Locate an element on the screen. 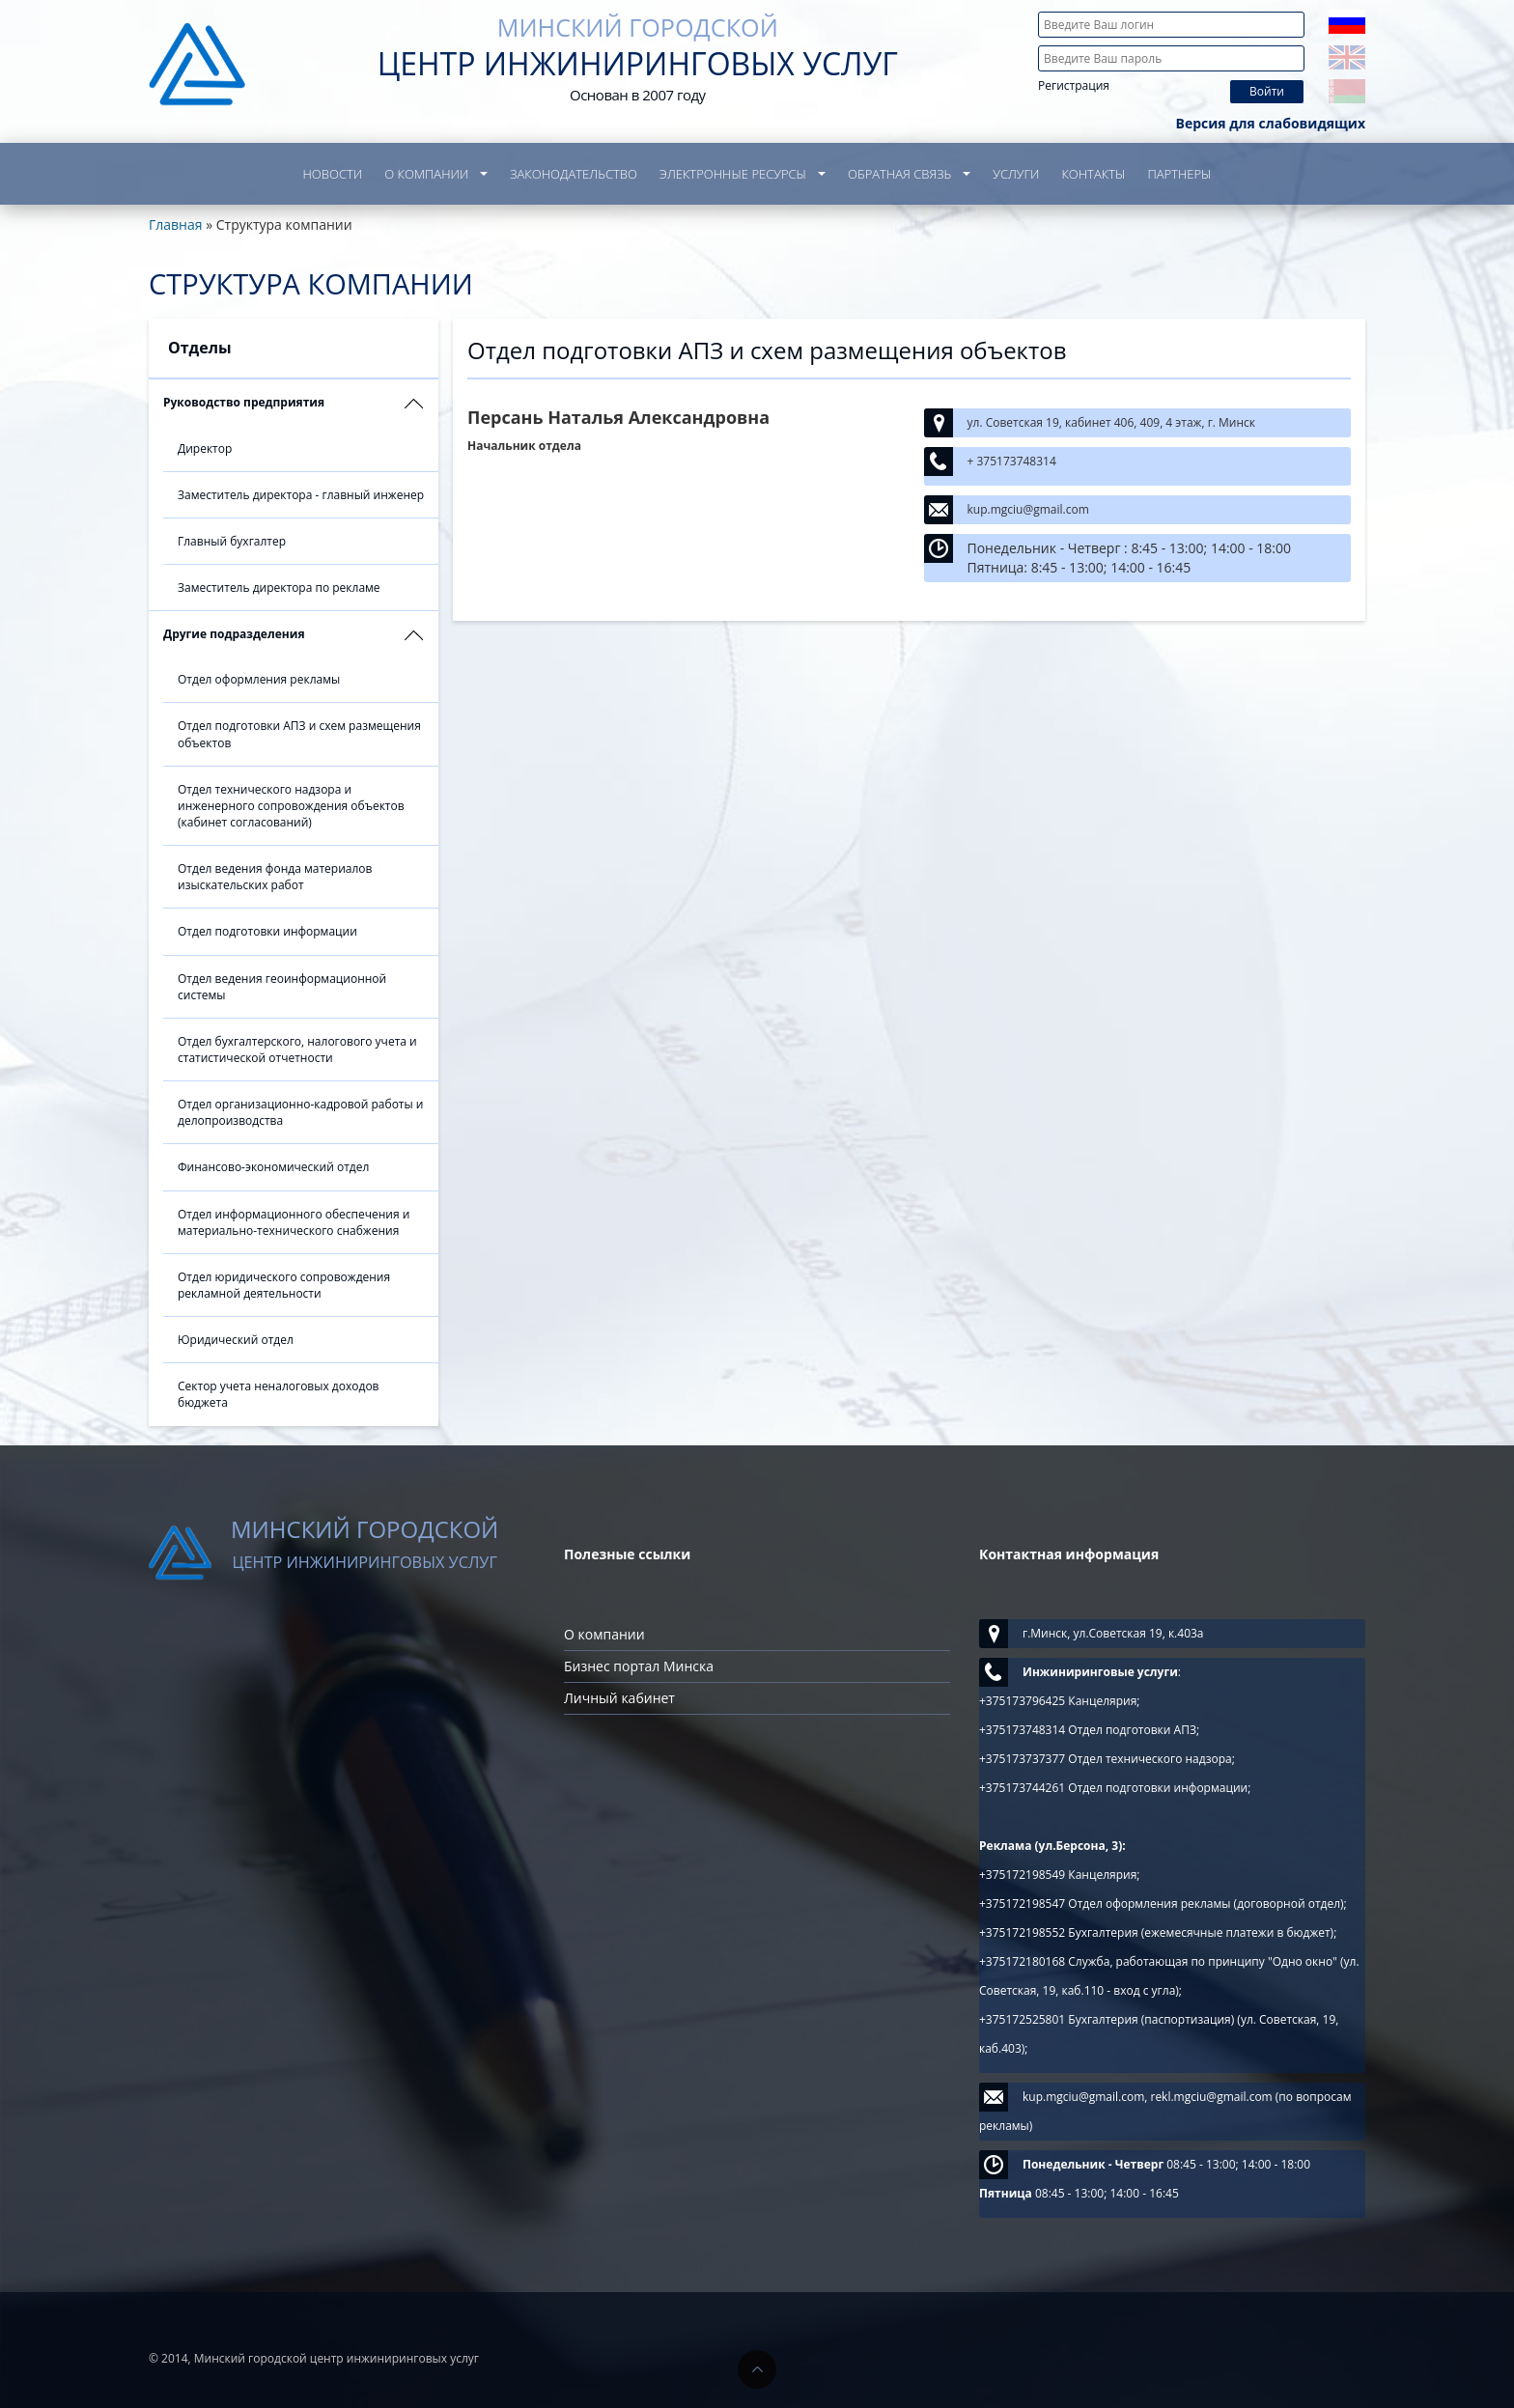 Image resolution: width=1514 pixels, height=2408 pixels. Заместитель директора - главный инженер is located at coordinates (301, 495).